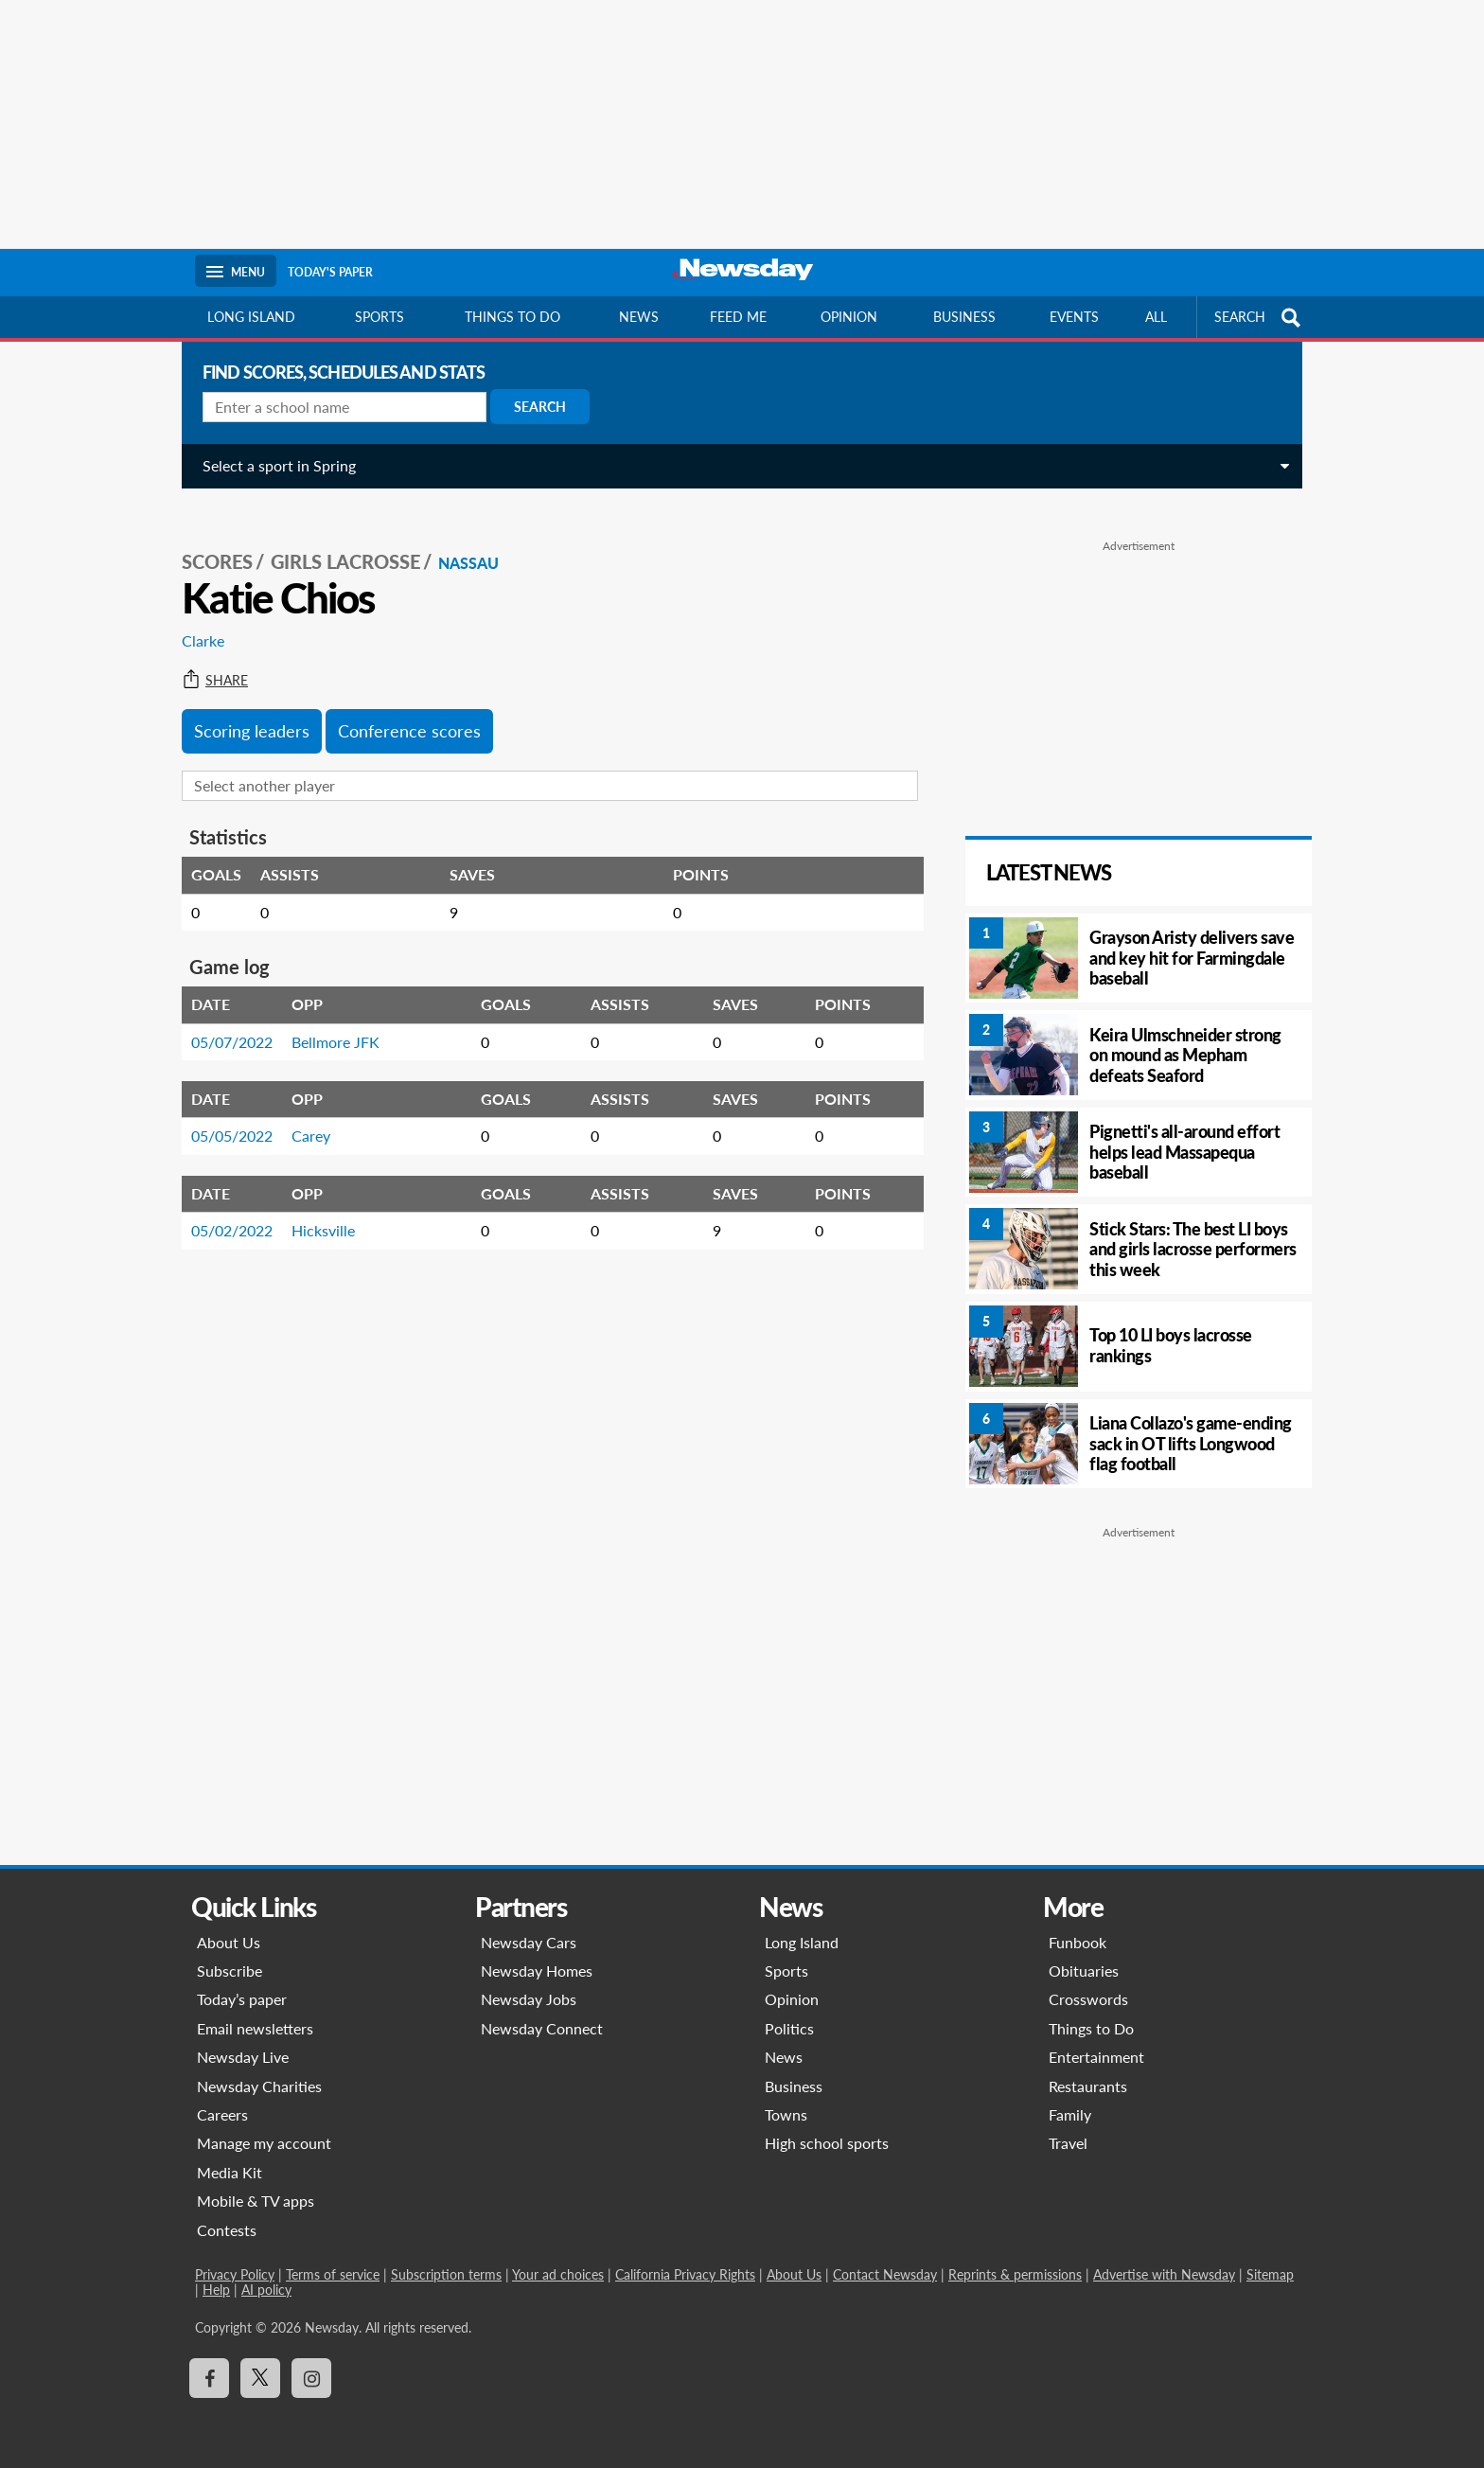 The height and width of the screenshot is (2468, 1484). I want to click on Email newsletters, so click(255, 2028).